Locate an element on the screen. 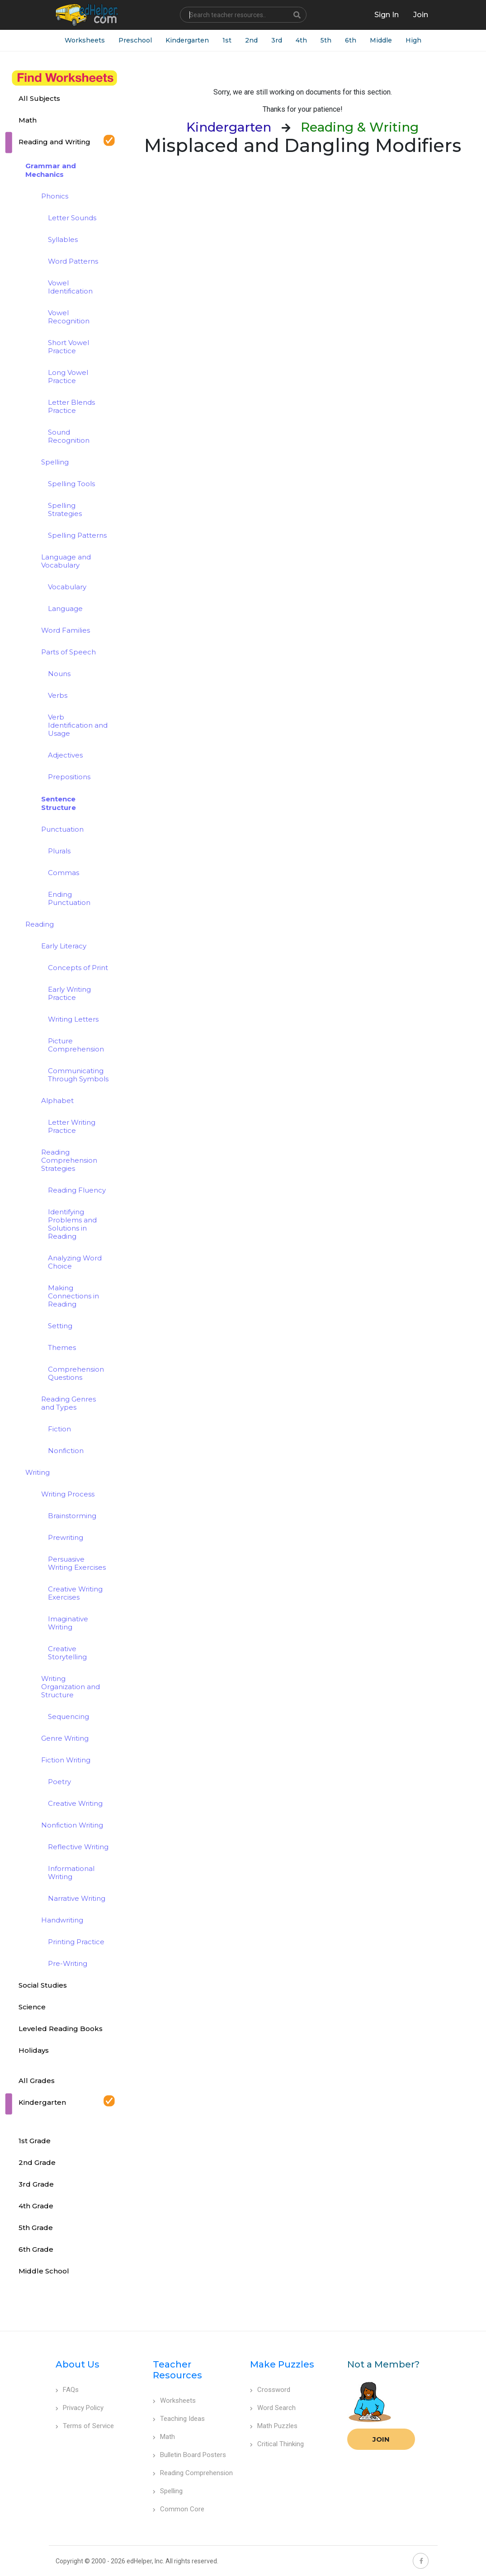 Image resolution: width=486 pixels, height=2576 pixels. Preschool is located at coordinates (135, 40).